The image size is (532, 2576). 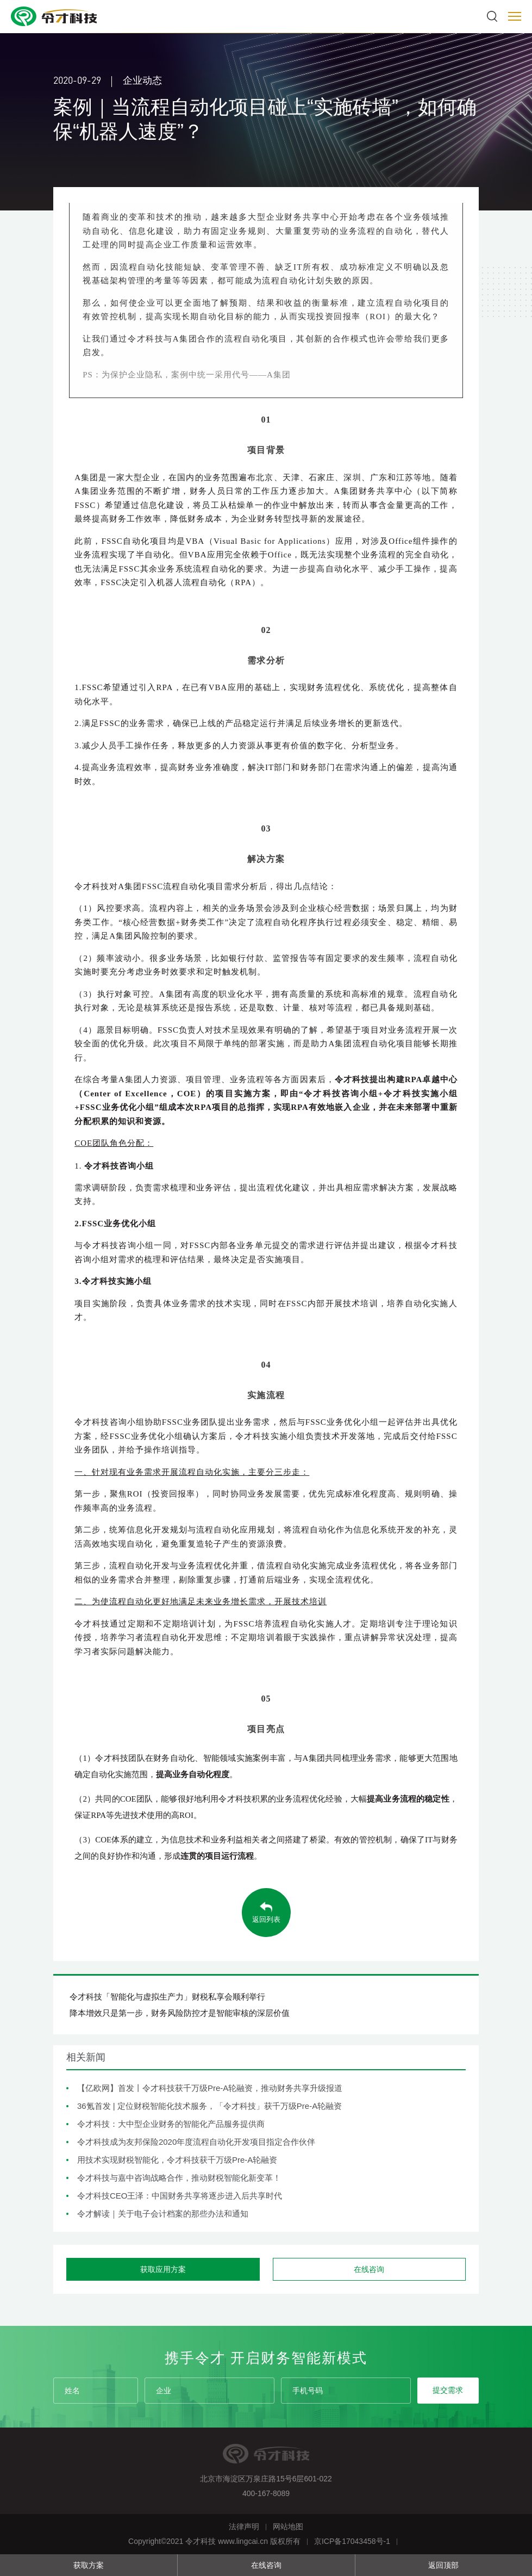 What do you see at coordinates (180, 2195) in the screenshot?
I see `令才科技CEO王泽：中国财务共享将逐步进入后共享时代` at bounding box center [180, 2195].